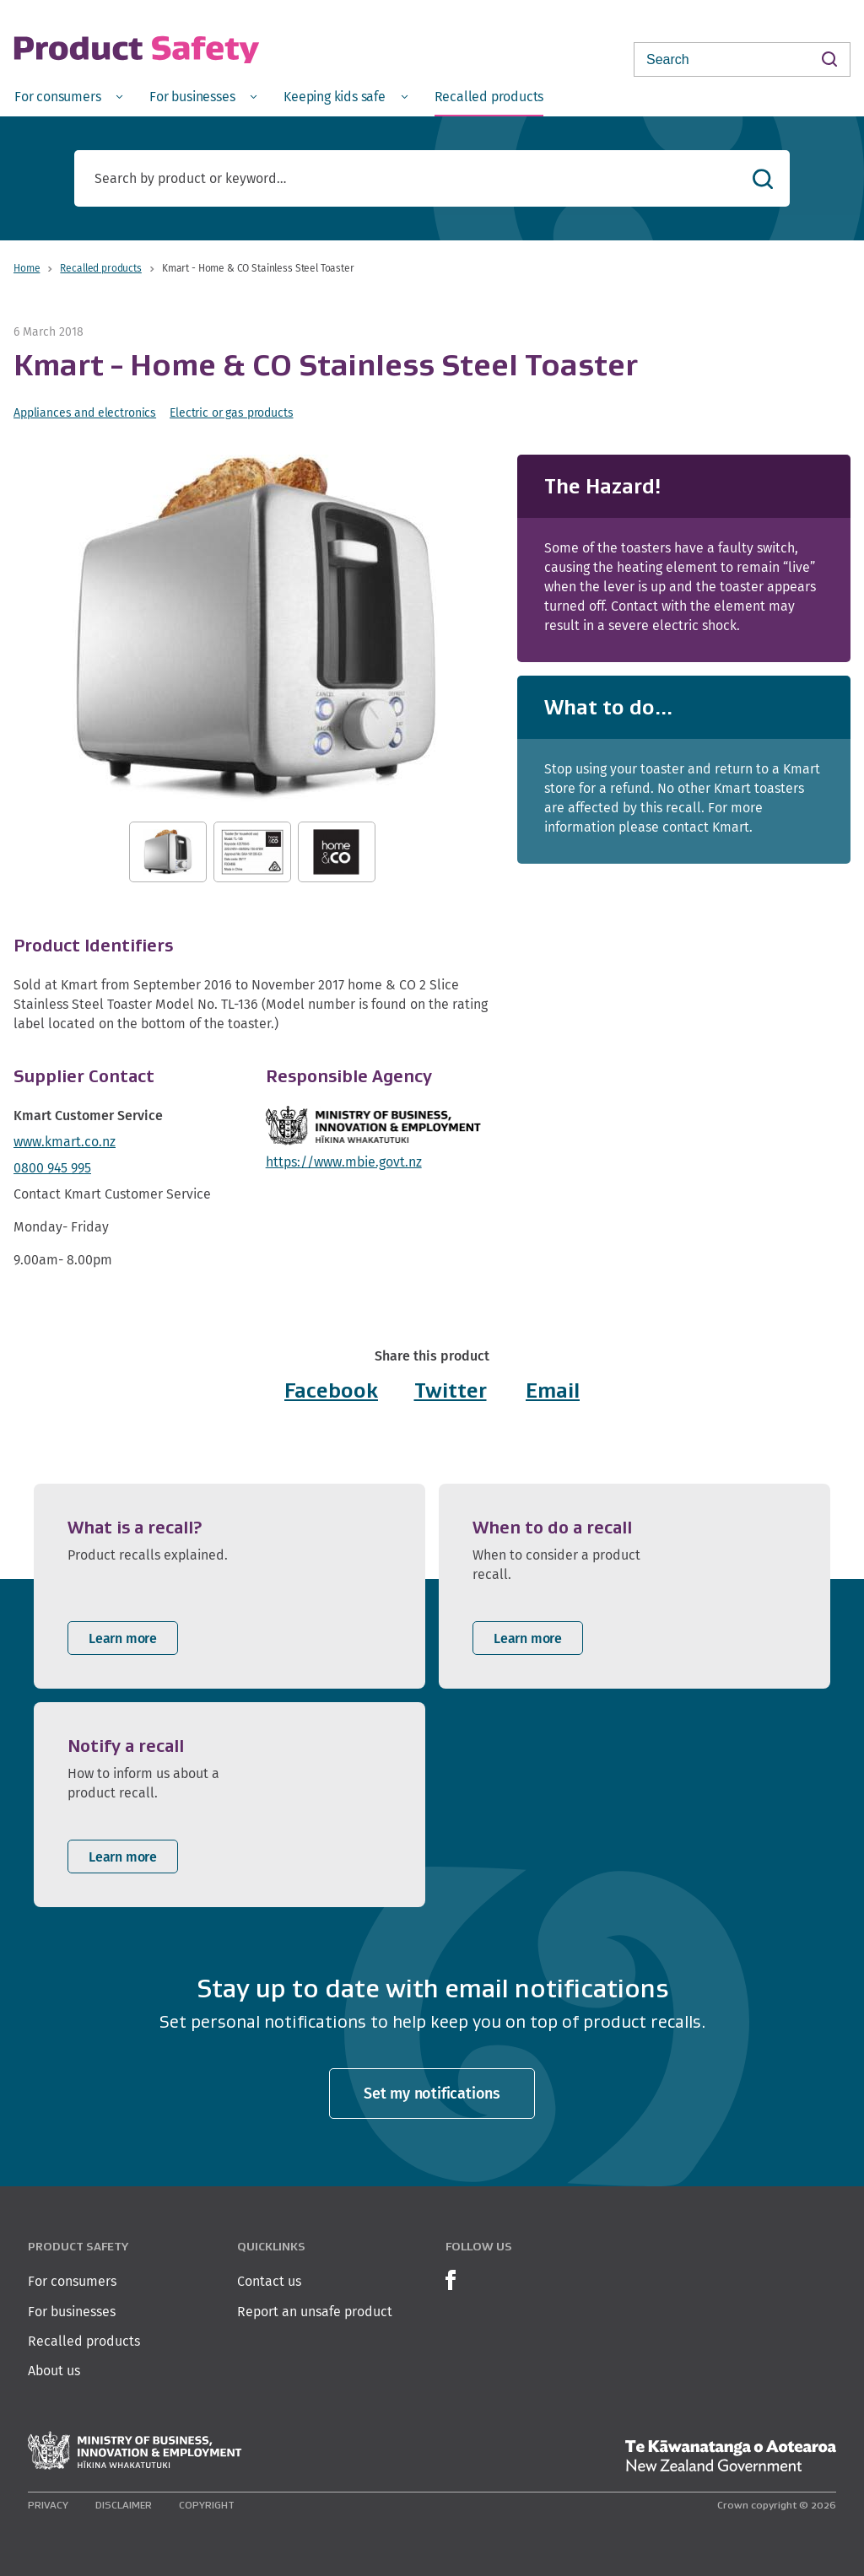 The image size is (864, 2576). What do you see at coordinates (331, 1390) in the screenshot?
I see `Facebook` at bounding box center [331, 1390].